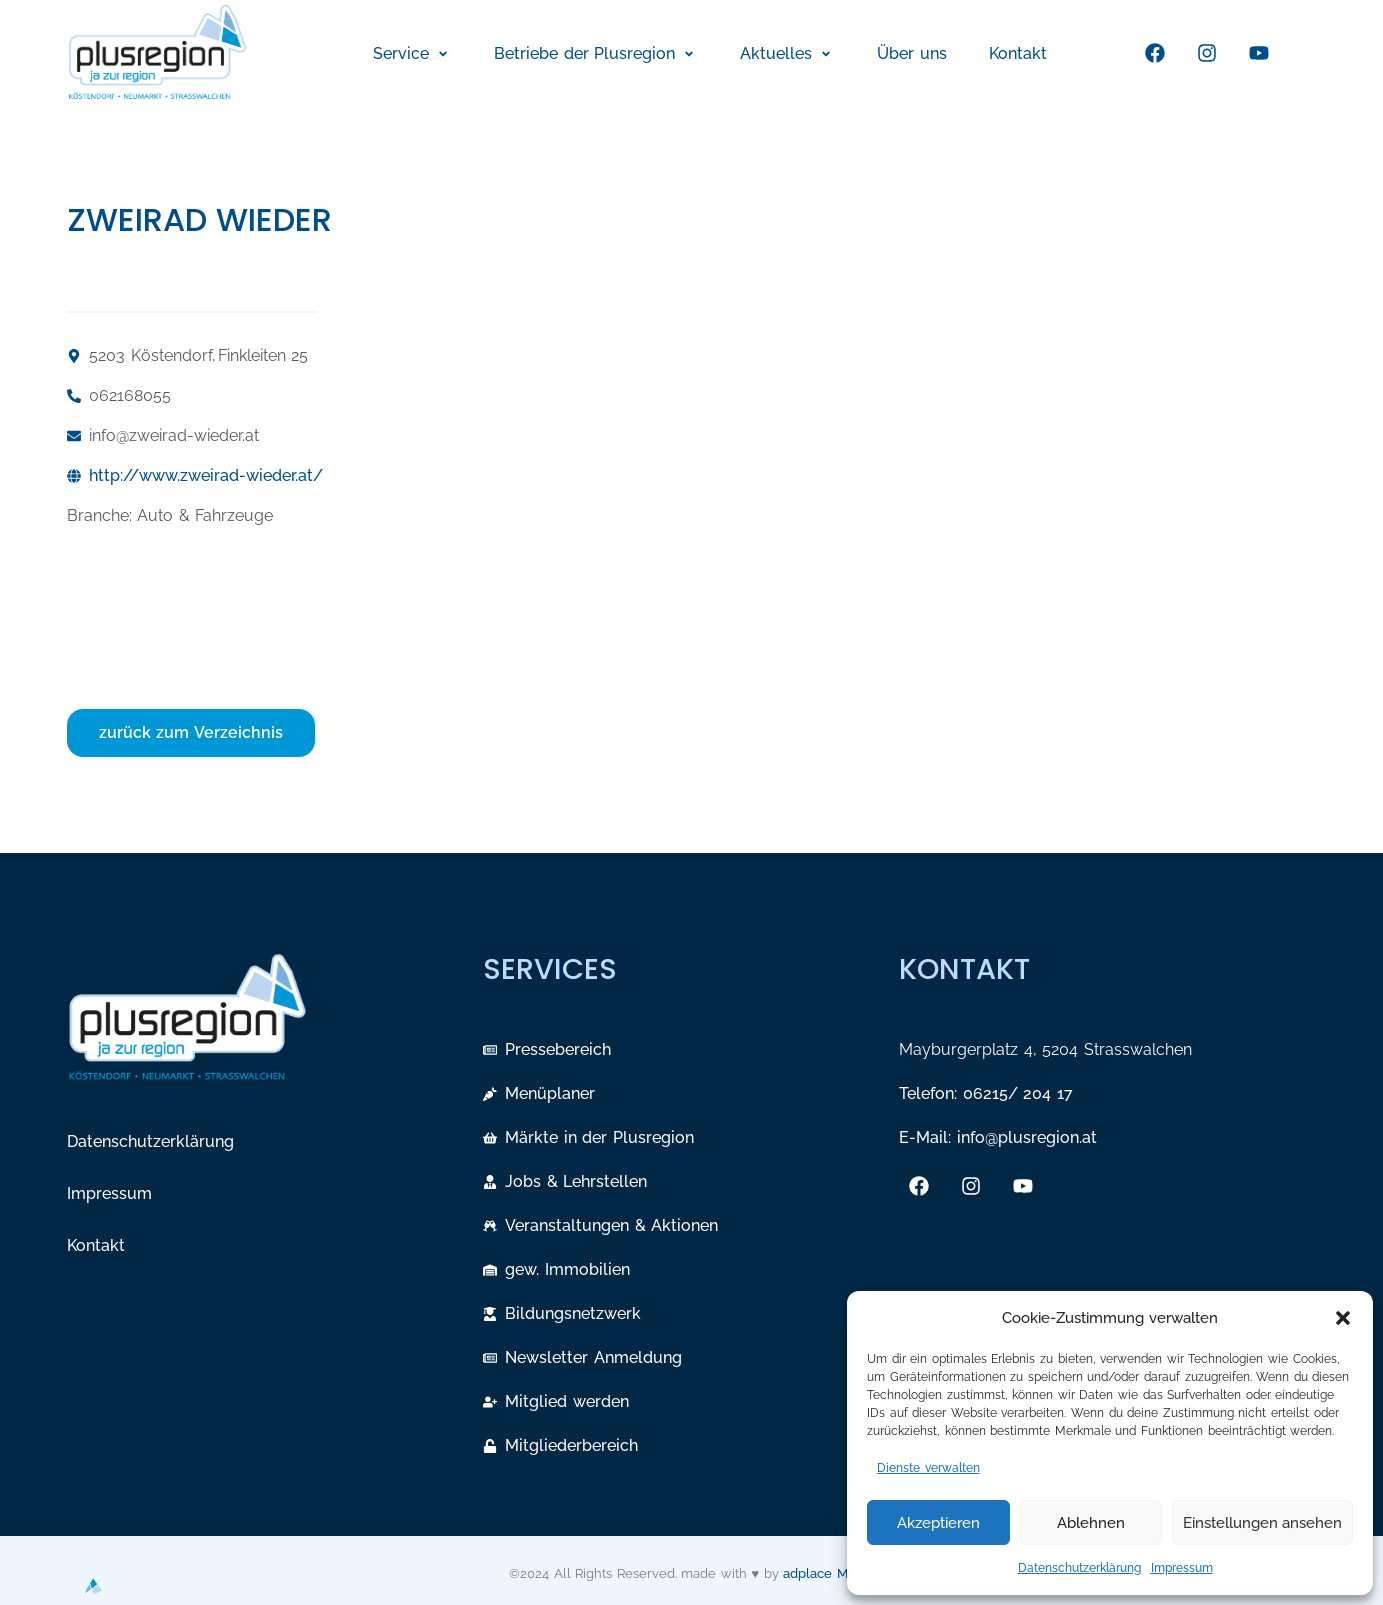  Describe the element at coordinates (1343, 1318) in the screenshot. I see `[button]` at that location.